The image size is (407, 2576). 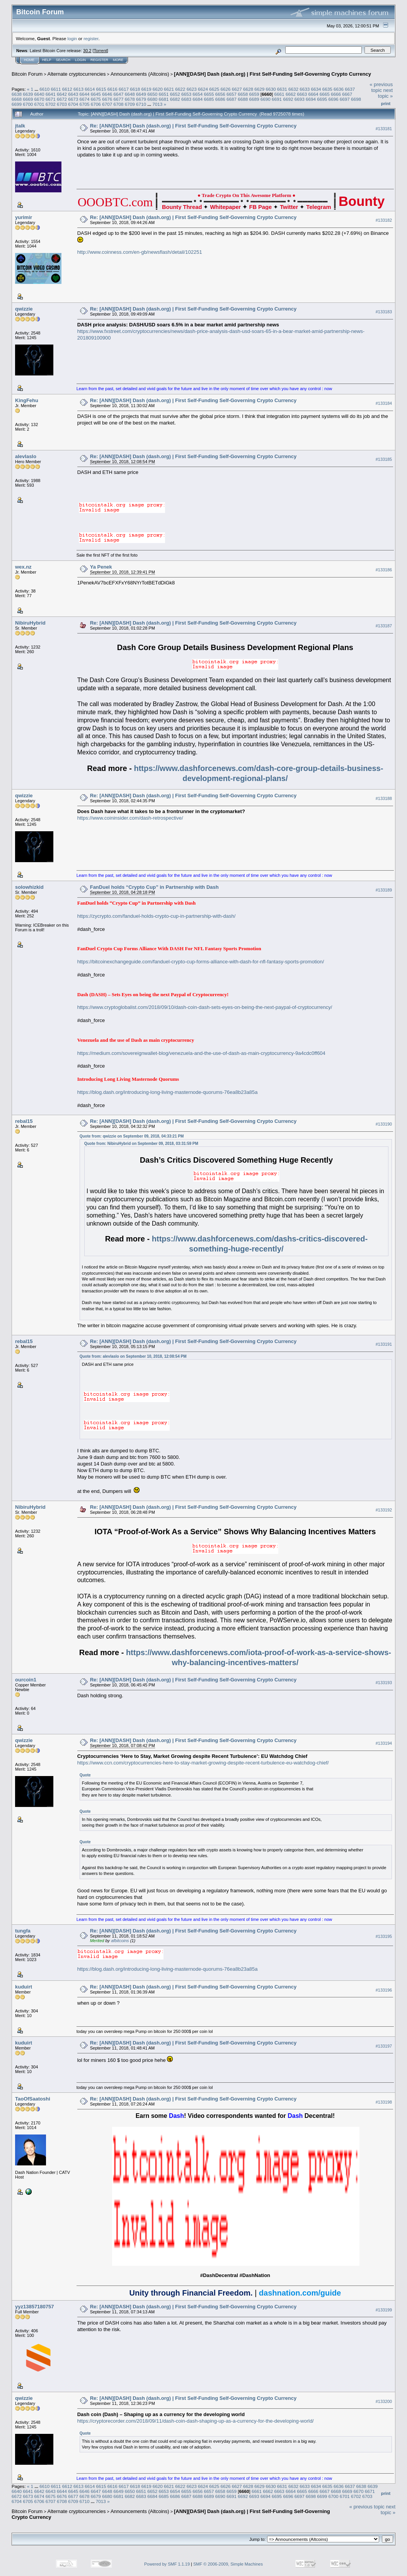 I want to click on 6621, so click(x=169, y=89).